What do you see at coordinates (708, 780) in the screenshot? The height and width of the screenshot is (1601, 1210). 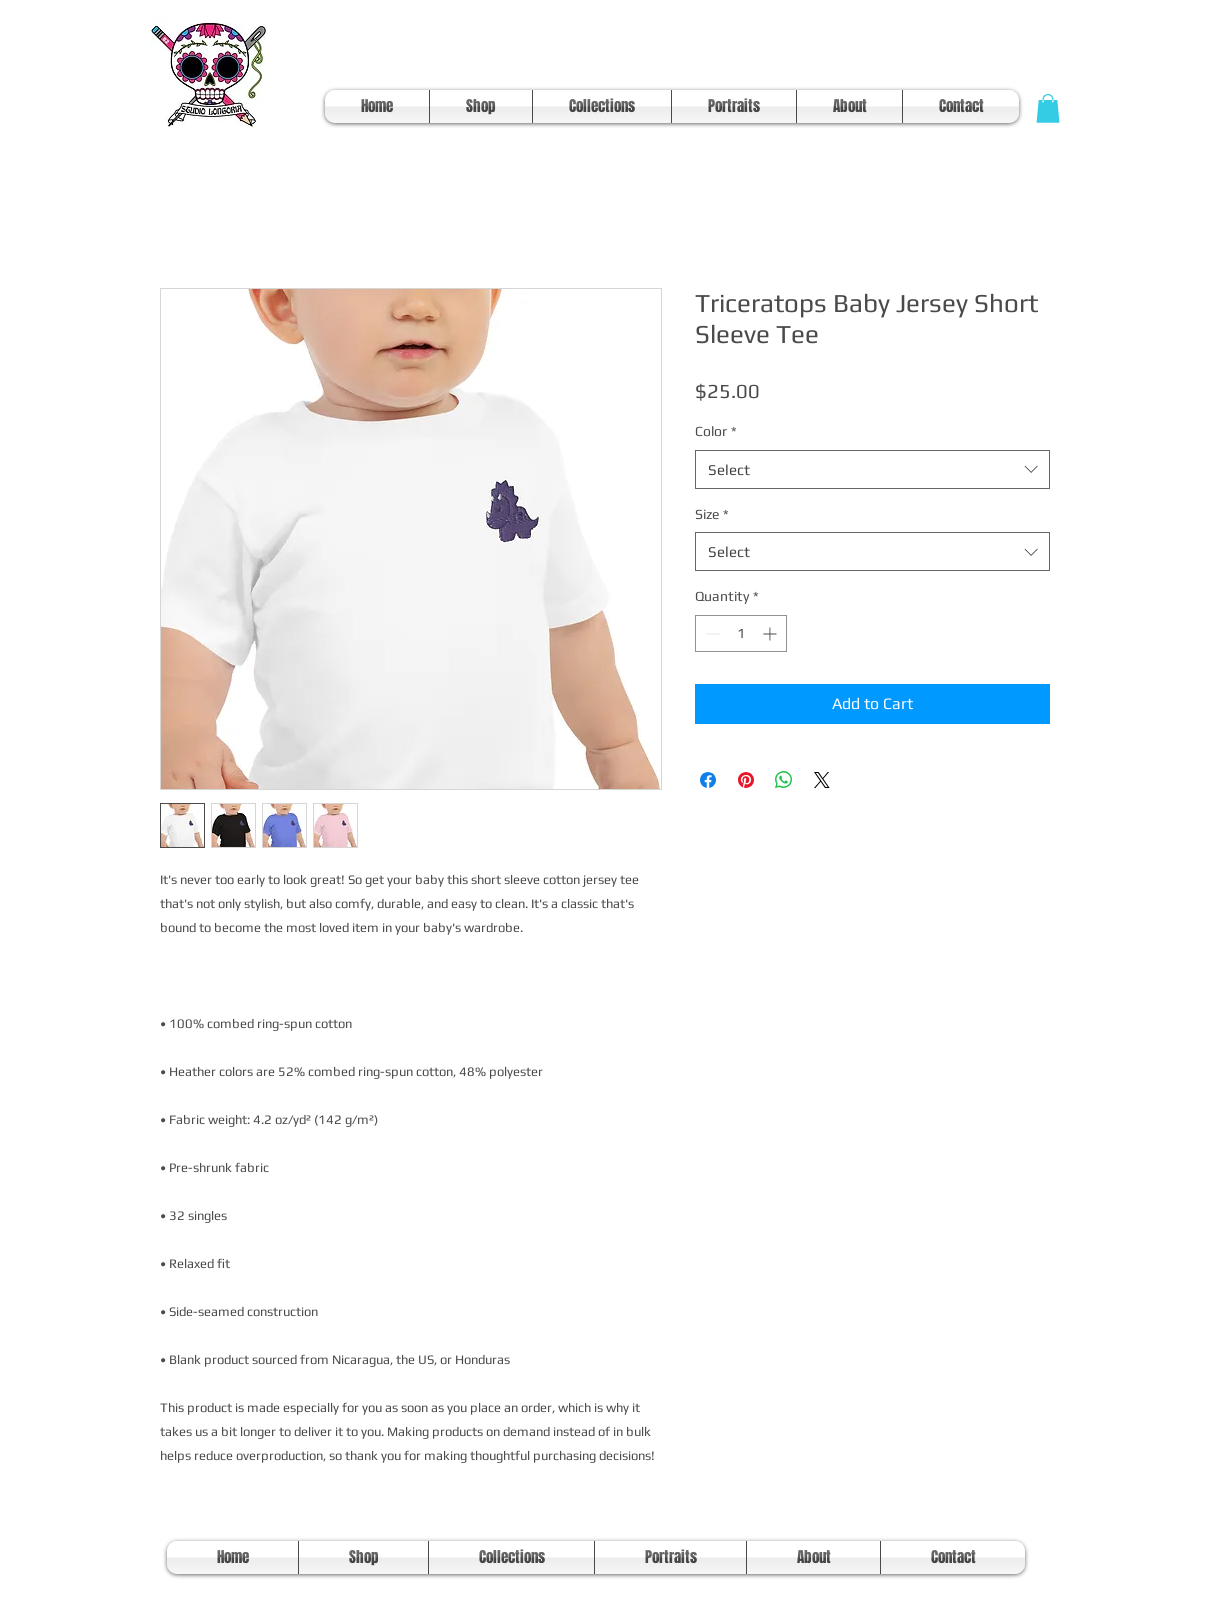 I see `[Share on Facebook]` at bounding box center [708, 780].